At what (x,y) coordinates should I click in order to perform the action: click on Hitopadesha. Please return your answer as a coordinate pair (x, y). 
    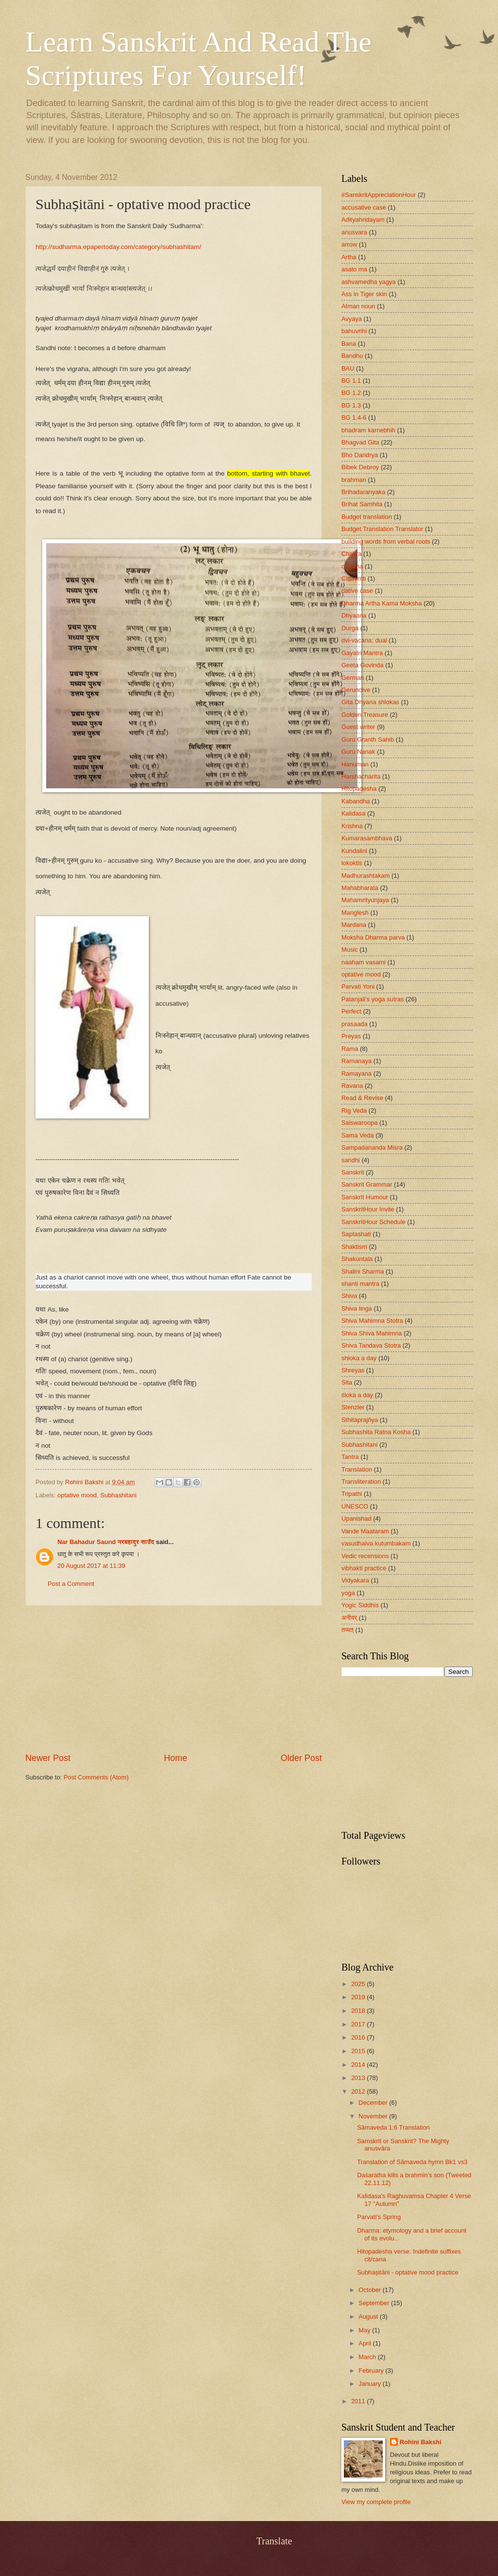
    Looking at the image, I should click on (358, 788).